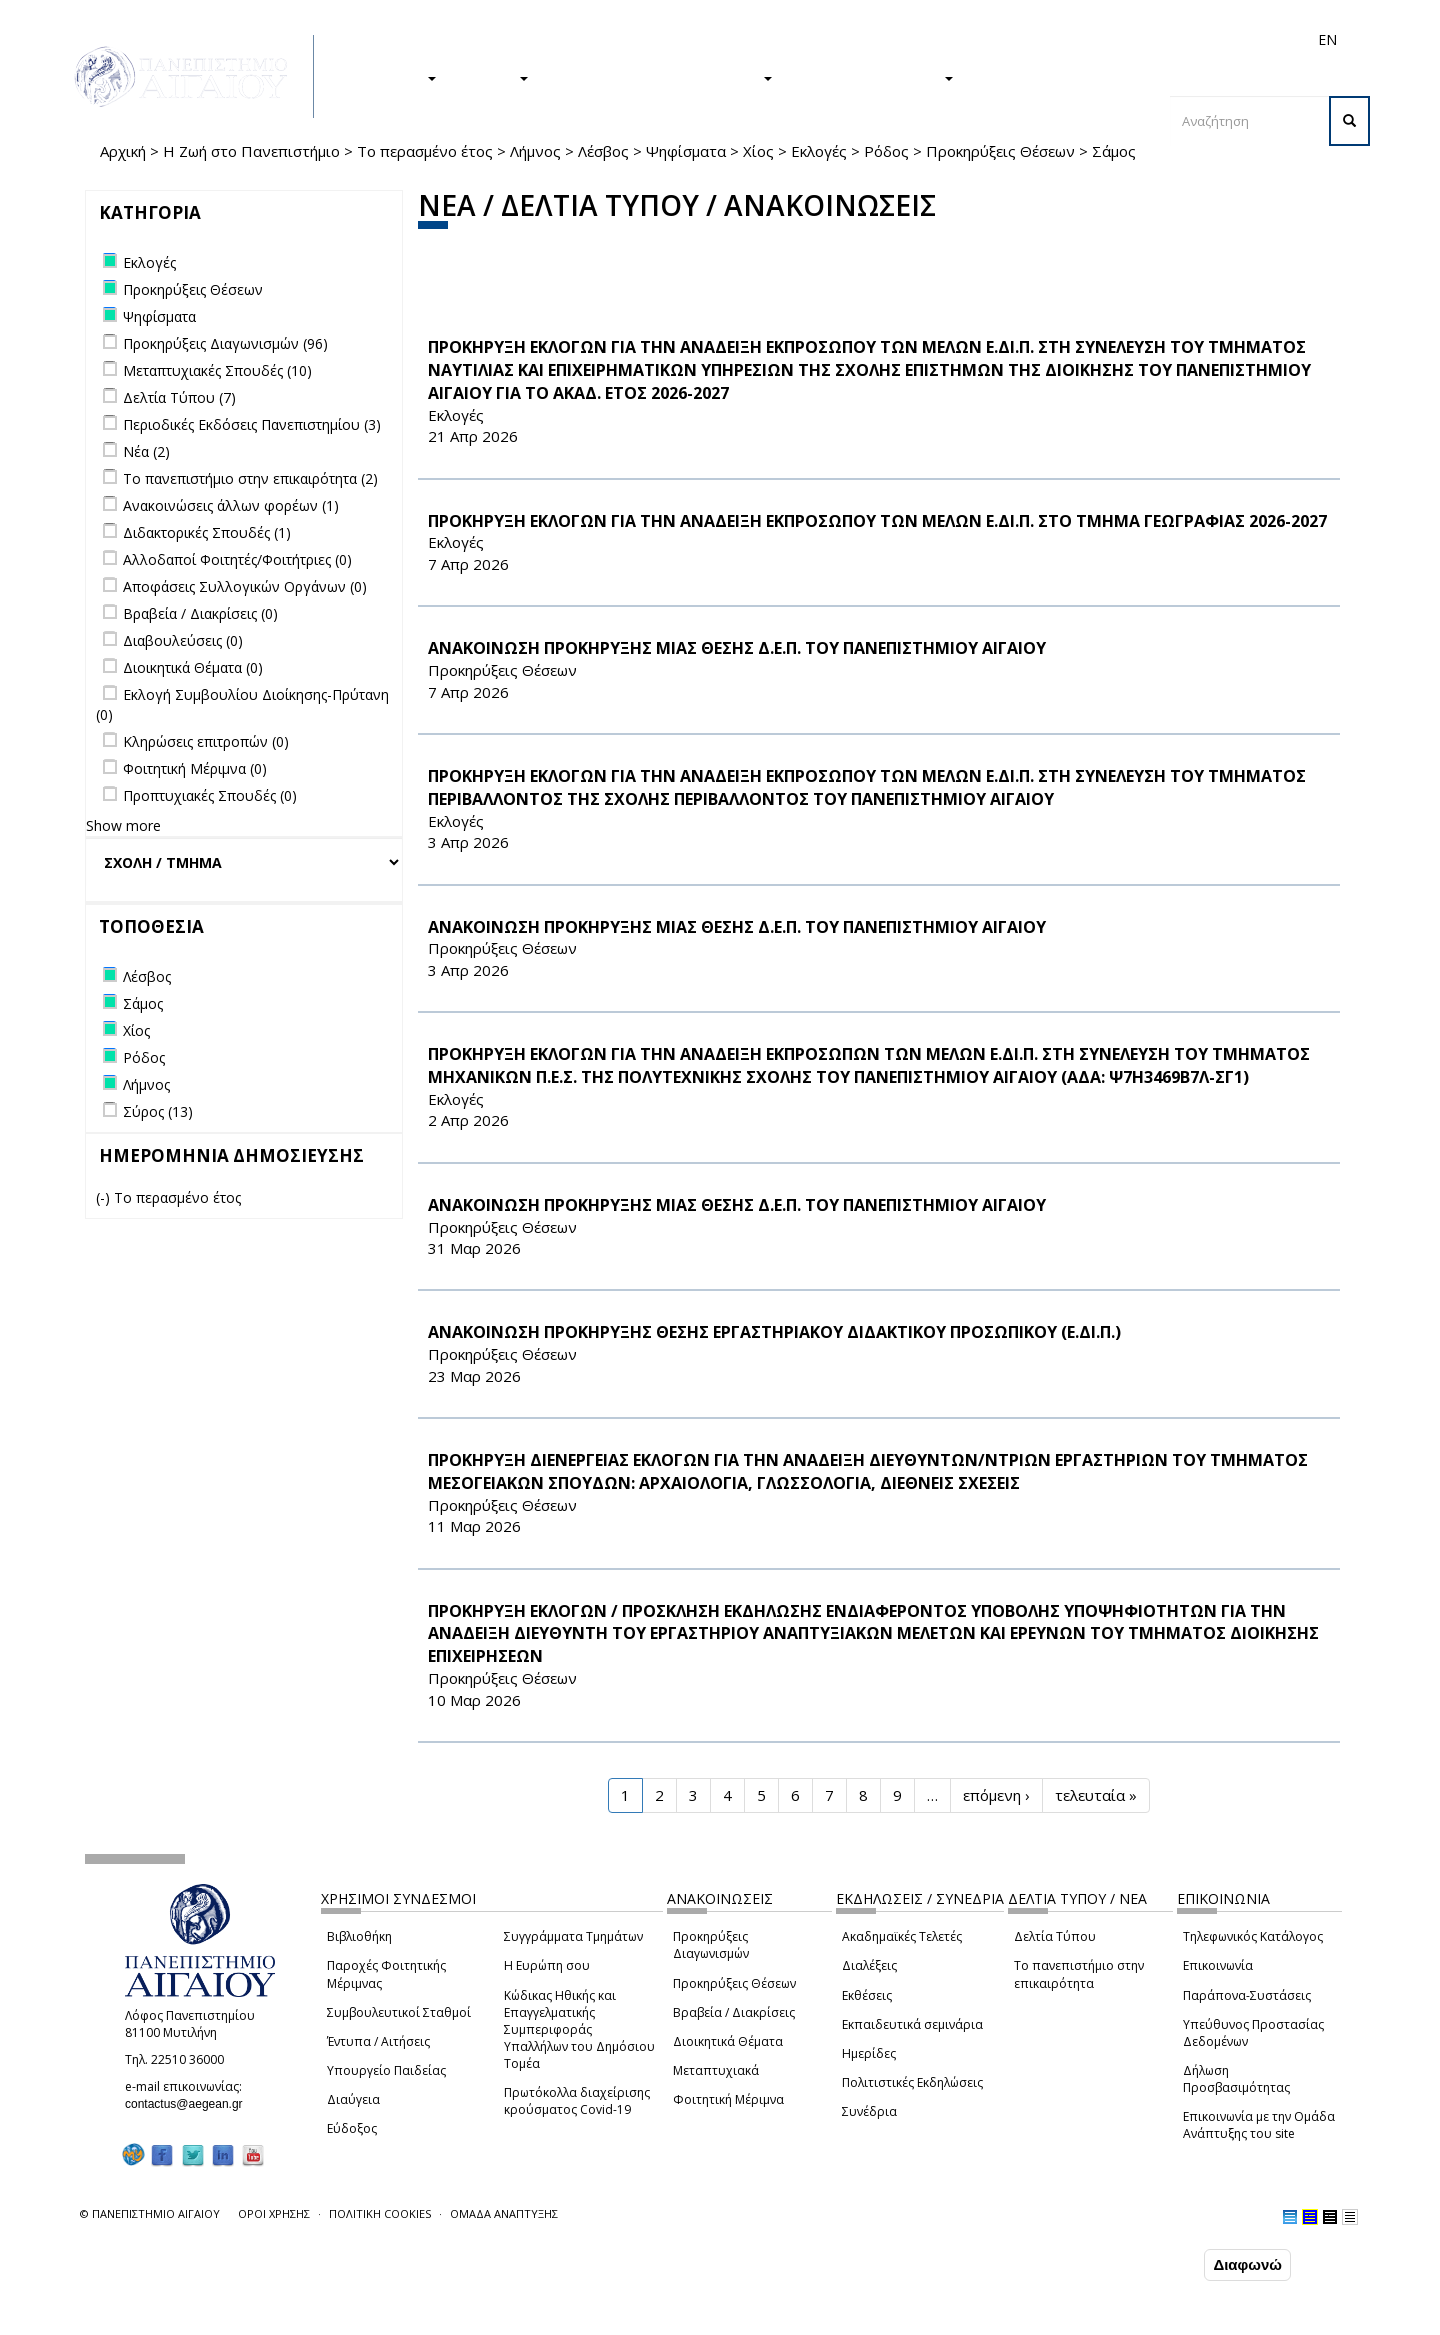  Describe the element at coordinates (660, 77) in the screenshot. I see `Η ΖΩΗ ΣΤΟ ΠΑΝΕΠΙΣΤΗΜΙΟ` at that location.